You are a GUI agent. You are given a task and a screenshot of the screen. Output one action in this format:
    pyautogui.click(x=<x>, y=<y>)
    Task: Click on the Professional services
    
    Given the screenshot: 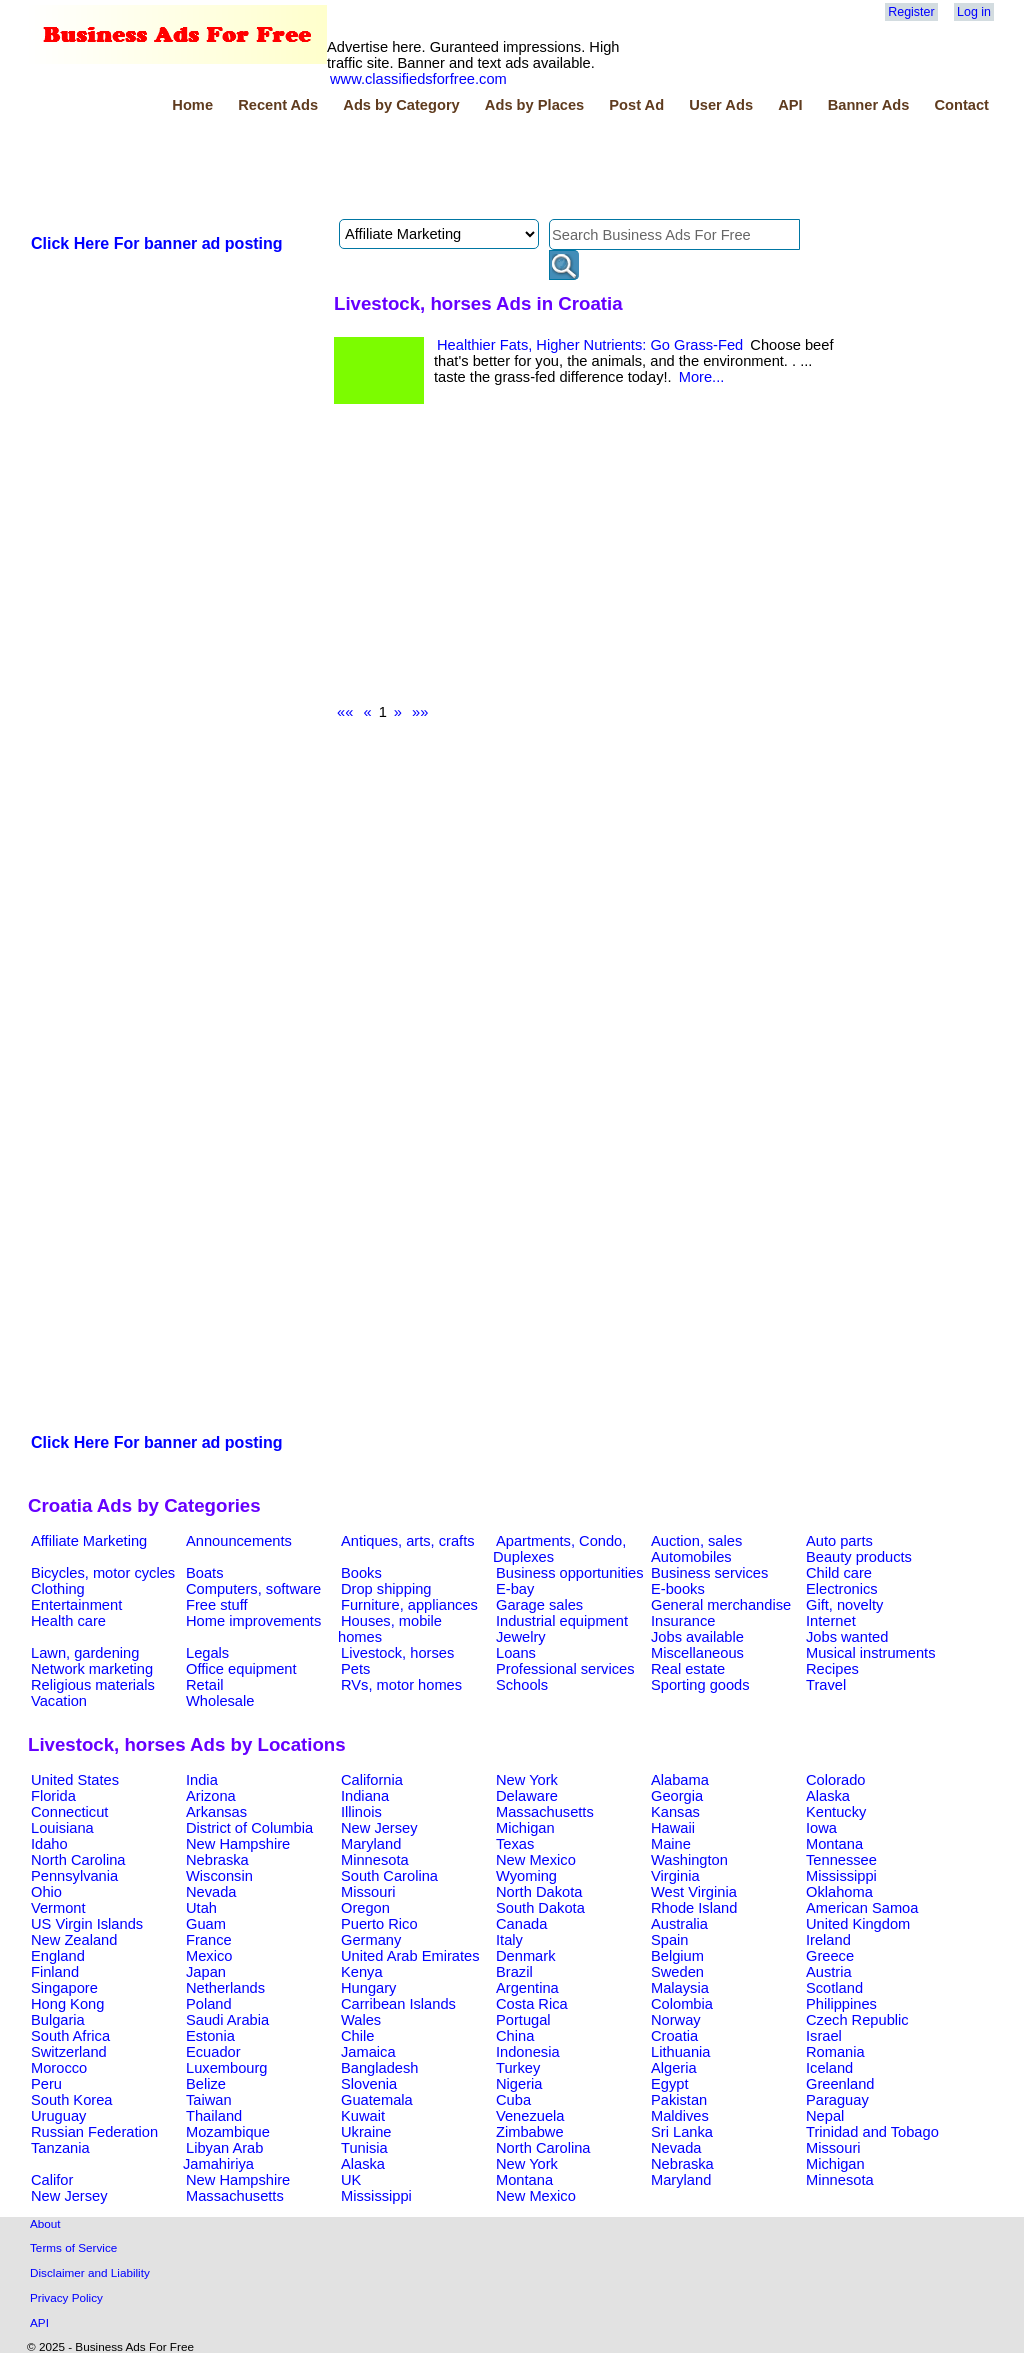 What is the action you would take?
    pyautogui.click(x=565, y=1669)
    